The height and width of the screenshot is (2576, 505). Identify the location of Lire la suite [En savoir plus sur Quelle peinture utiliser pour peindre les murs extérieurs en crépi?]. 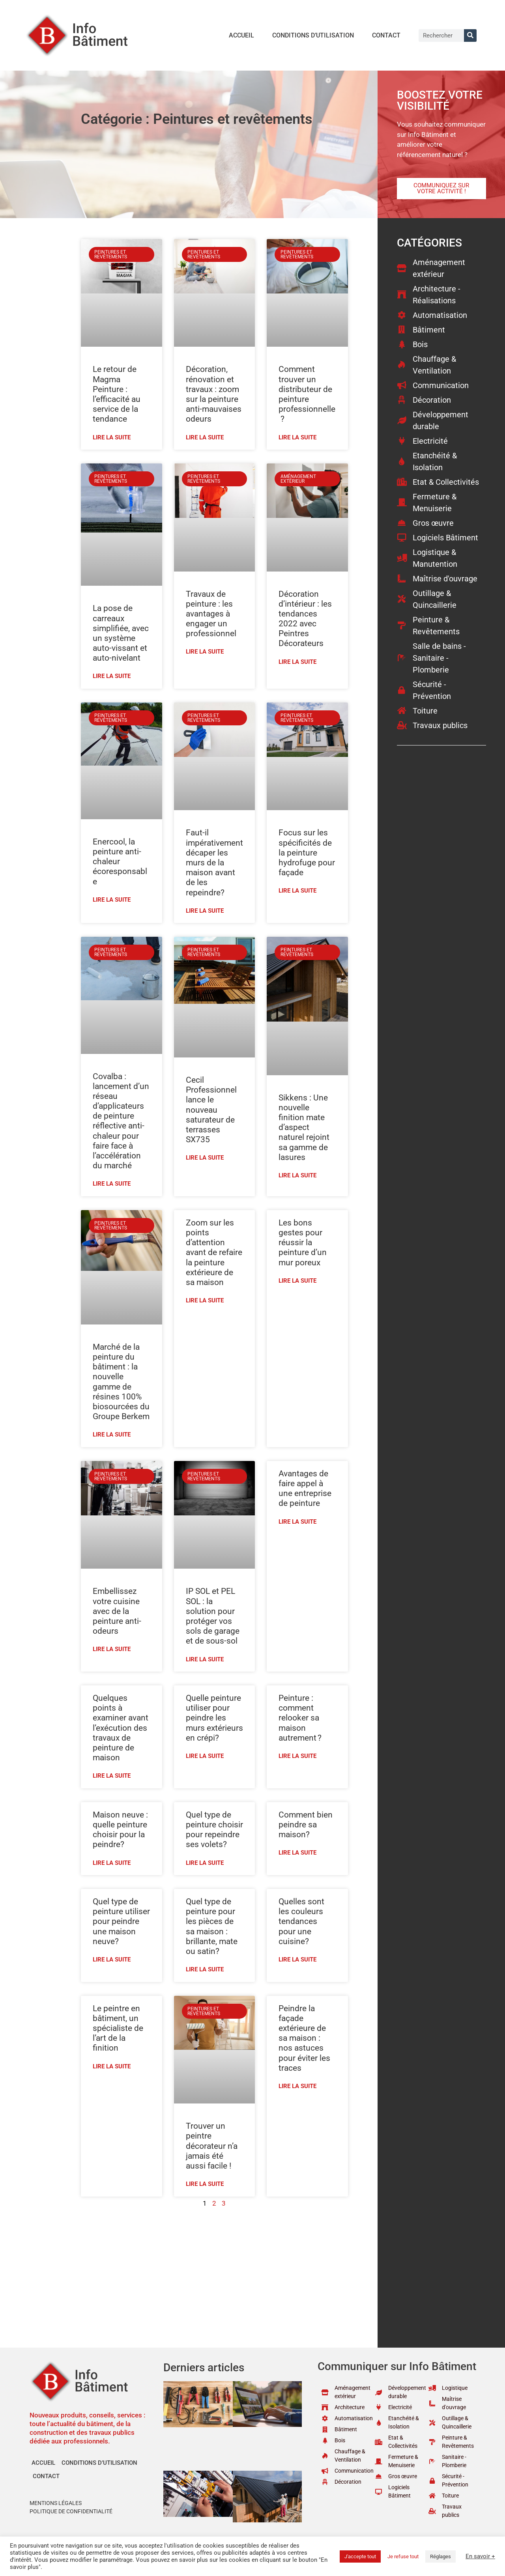
(205, 1756).